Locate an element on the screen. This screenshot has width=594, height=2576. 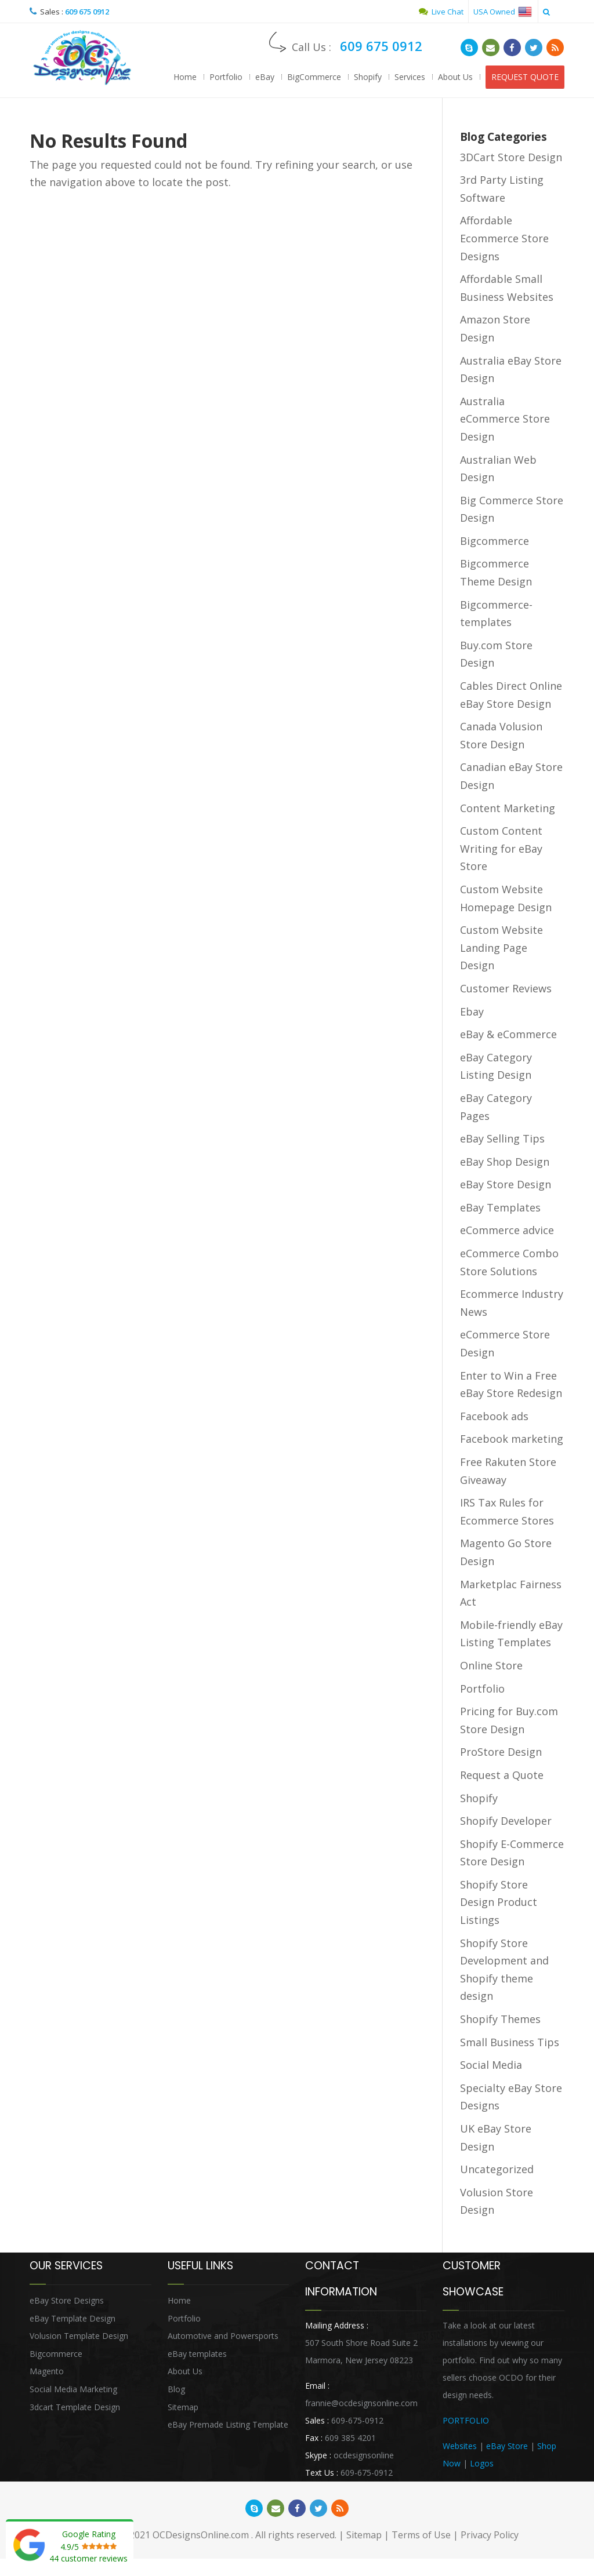
eBay Premade Listing Template is located at coordinates (228, 2424).